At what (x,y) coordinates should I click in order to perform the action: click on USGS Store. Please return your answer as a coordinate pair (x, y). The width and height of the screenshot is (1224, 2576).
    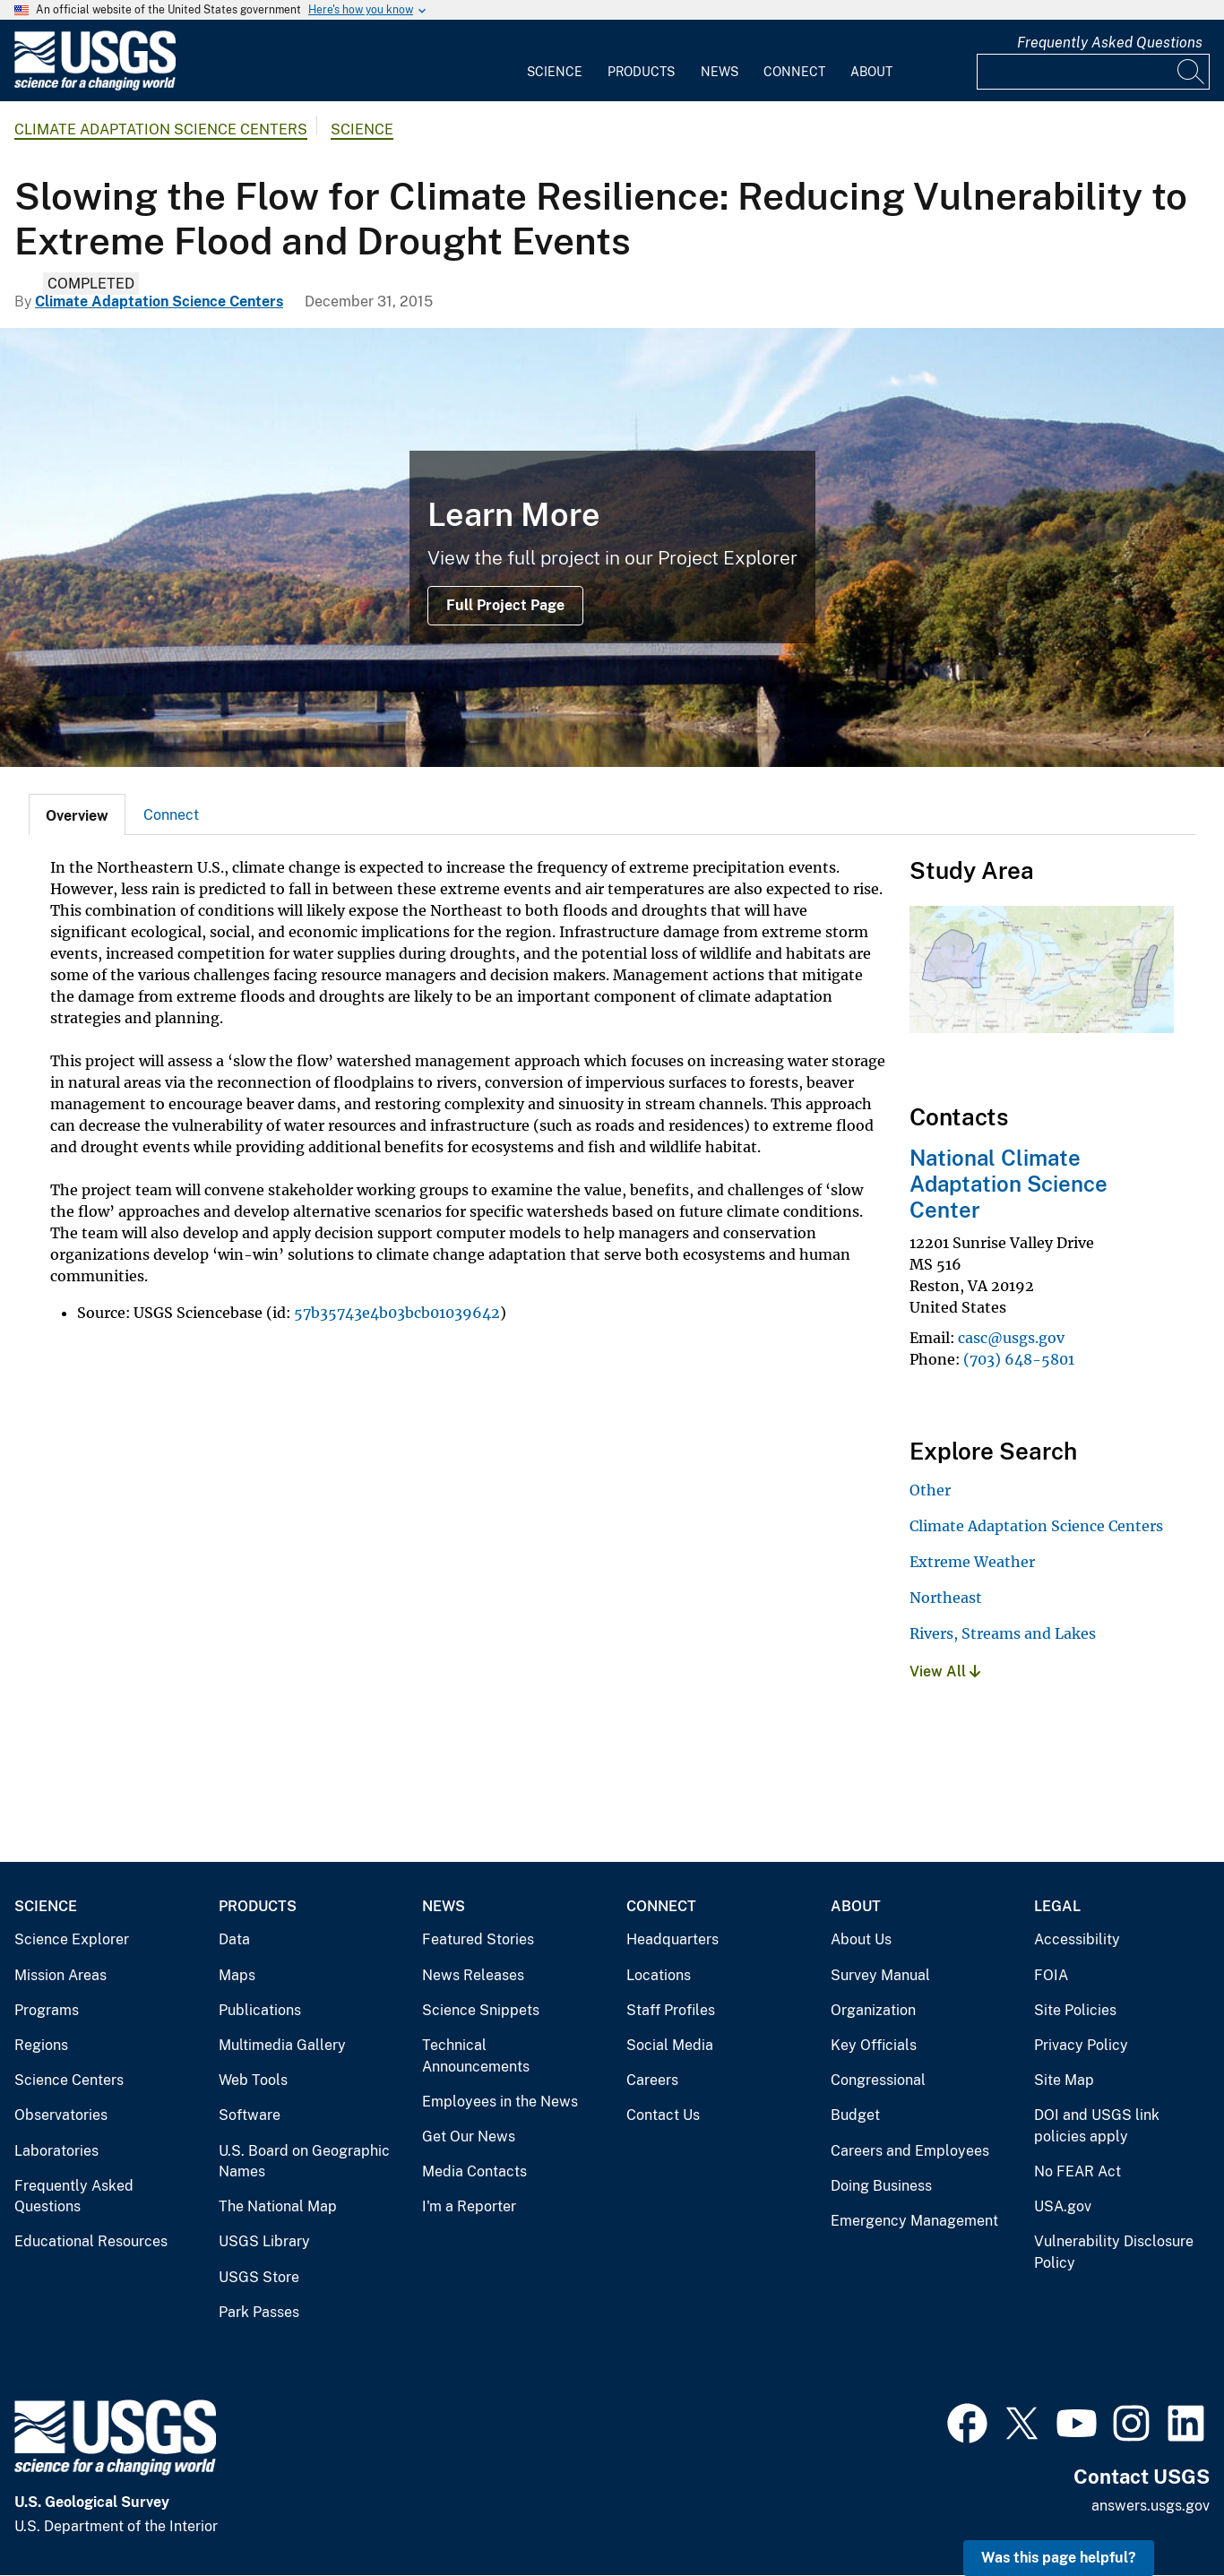
    Looking at the image, I should click on (259, 2277).